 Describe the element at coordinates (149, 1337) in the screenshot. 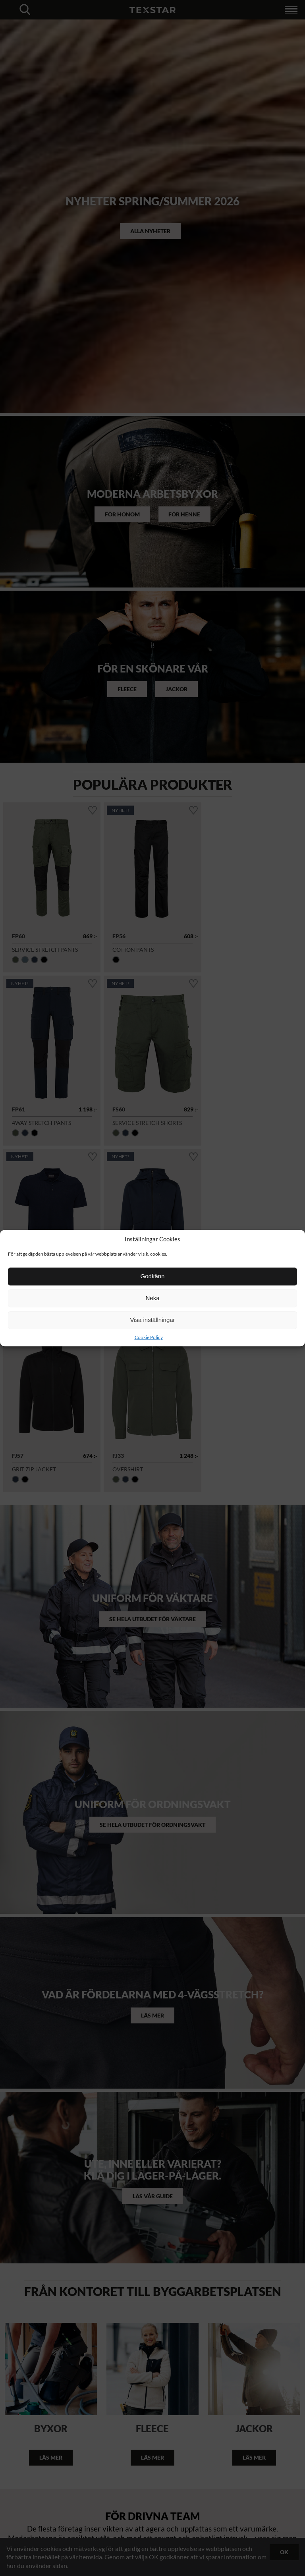

I see `Cookie Policy` at that location.